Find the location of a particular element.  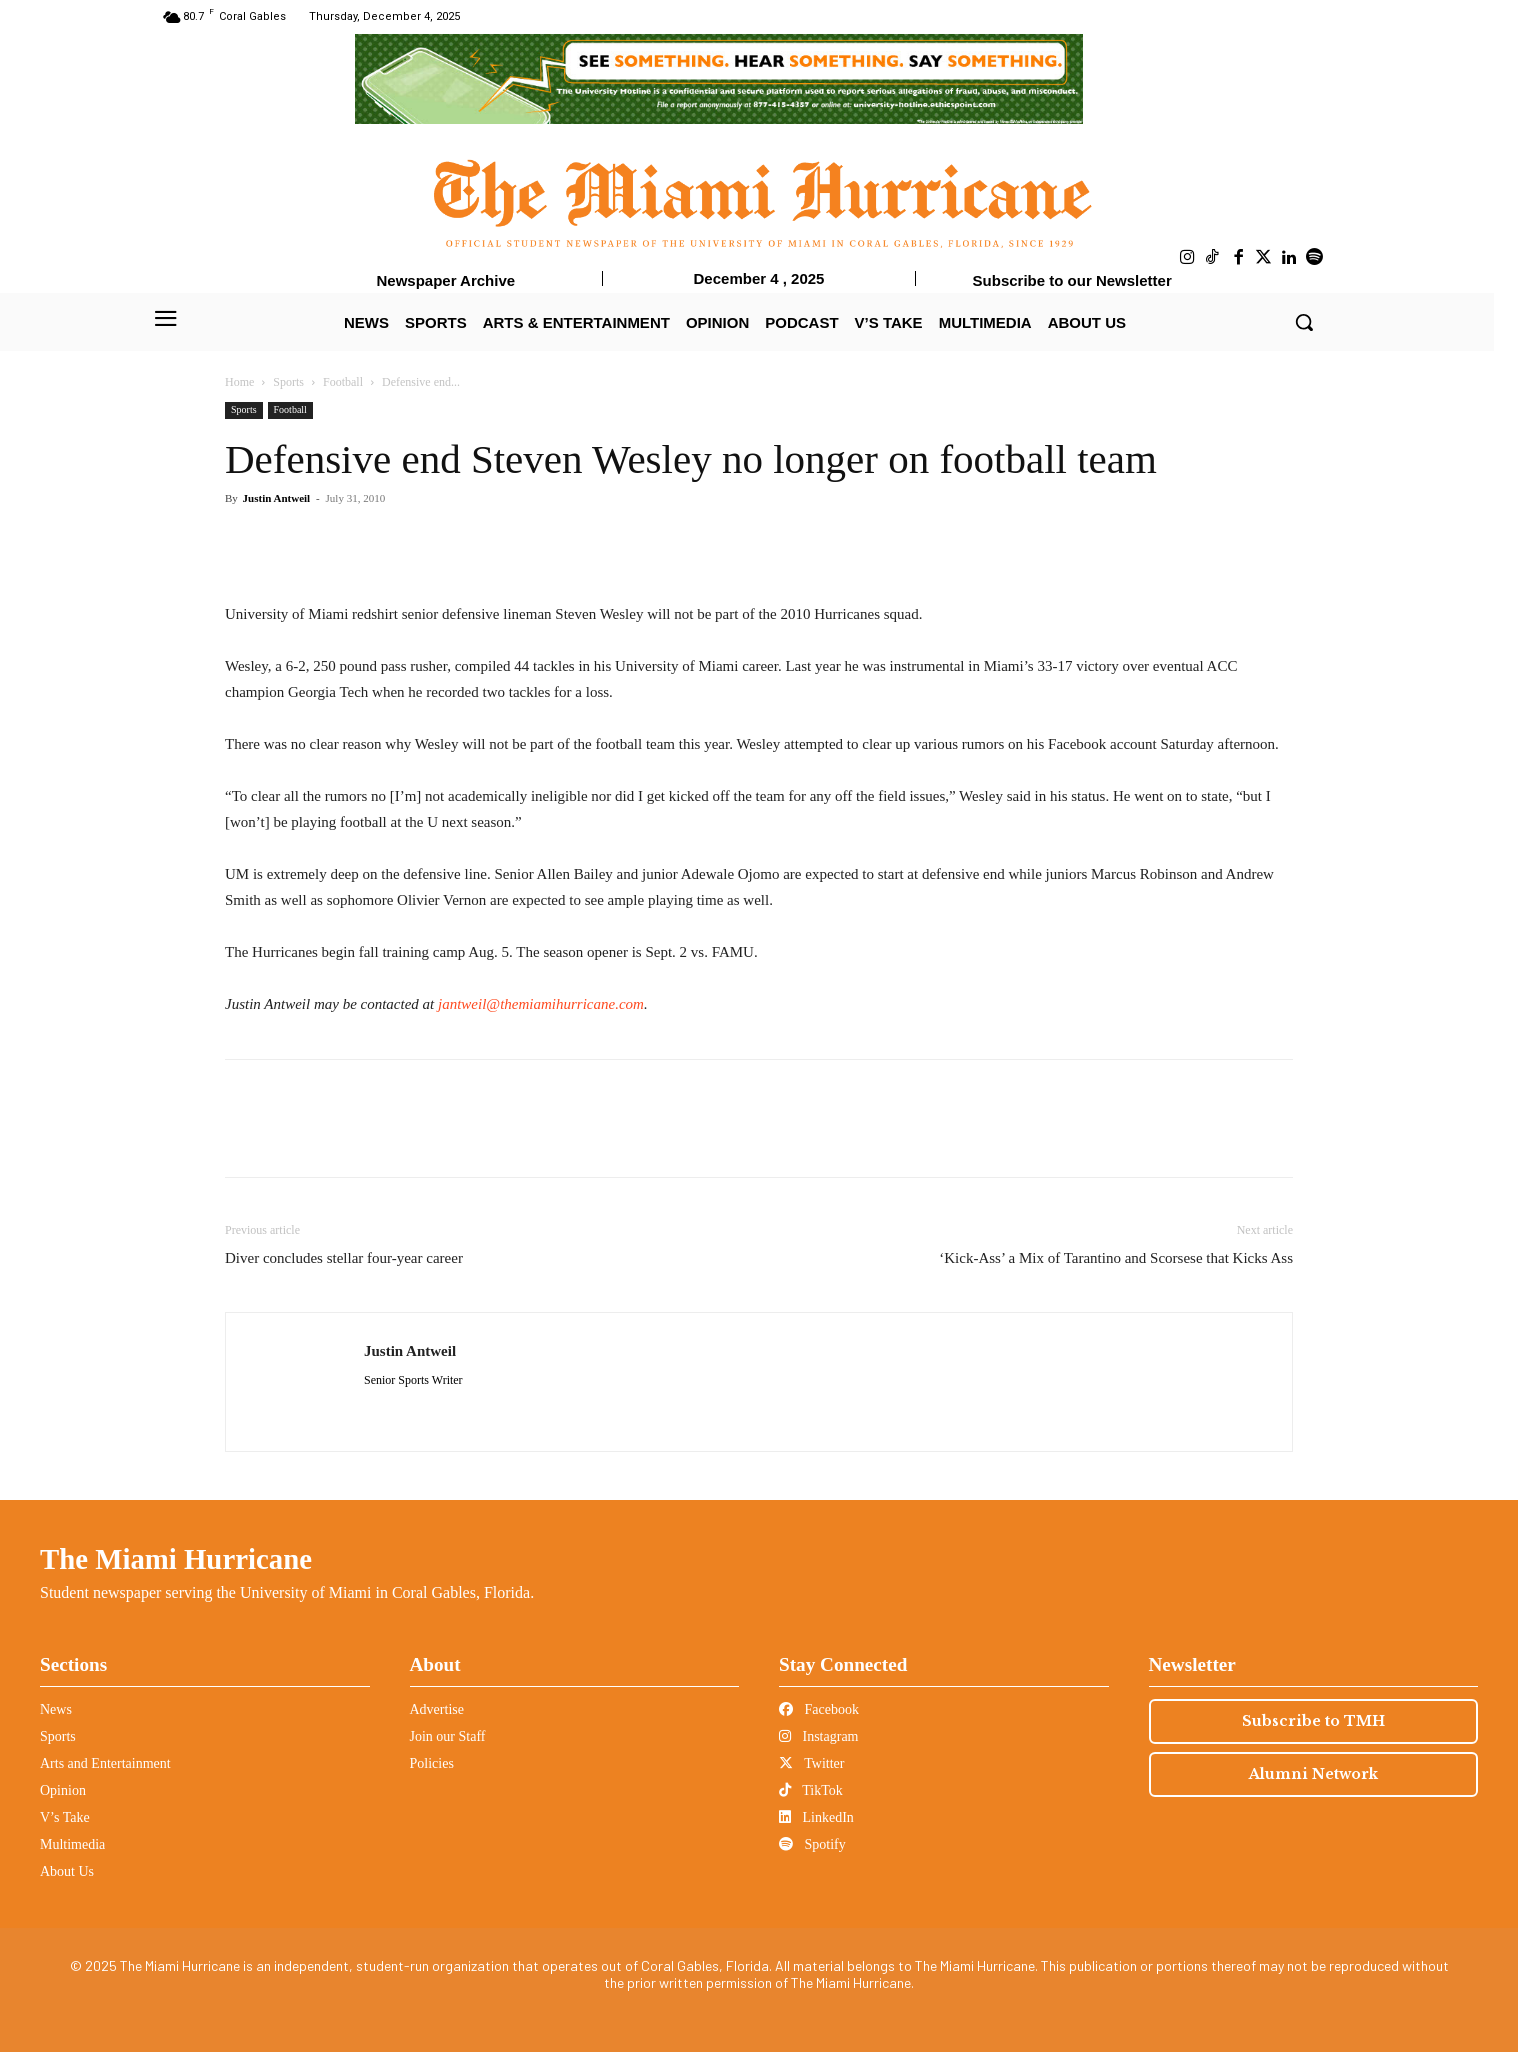

Spotify is located at coordinates (812, 1844).